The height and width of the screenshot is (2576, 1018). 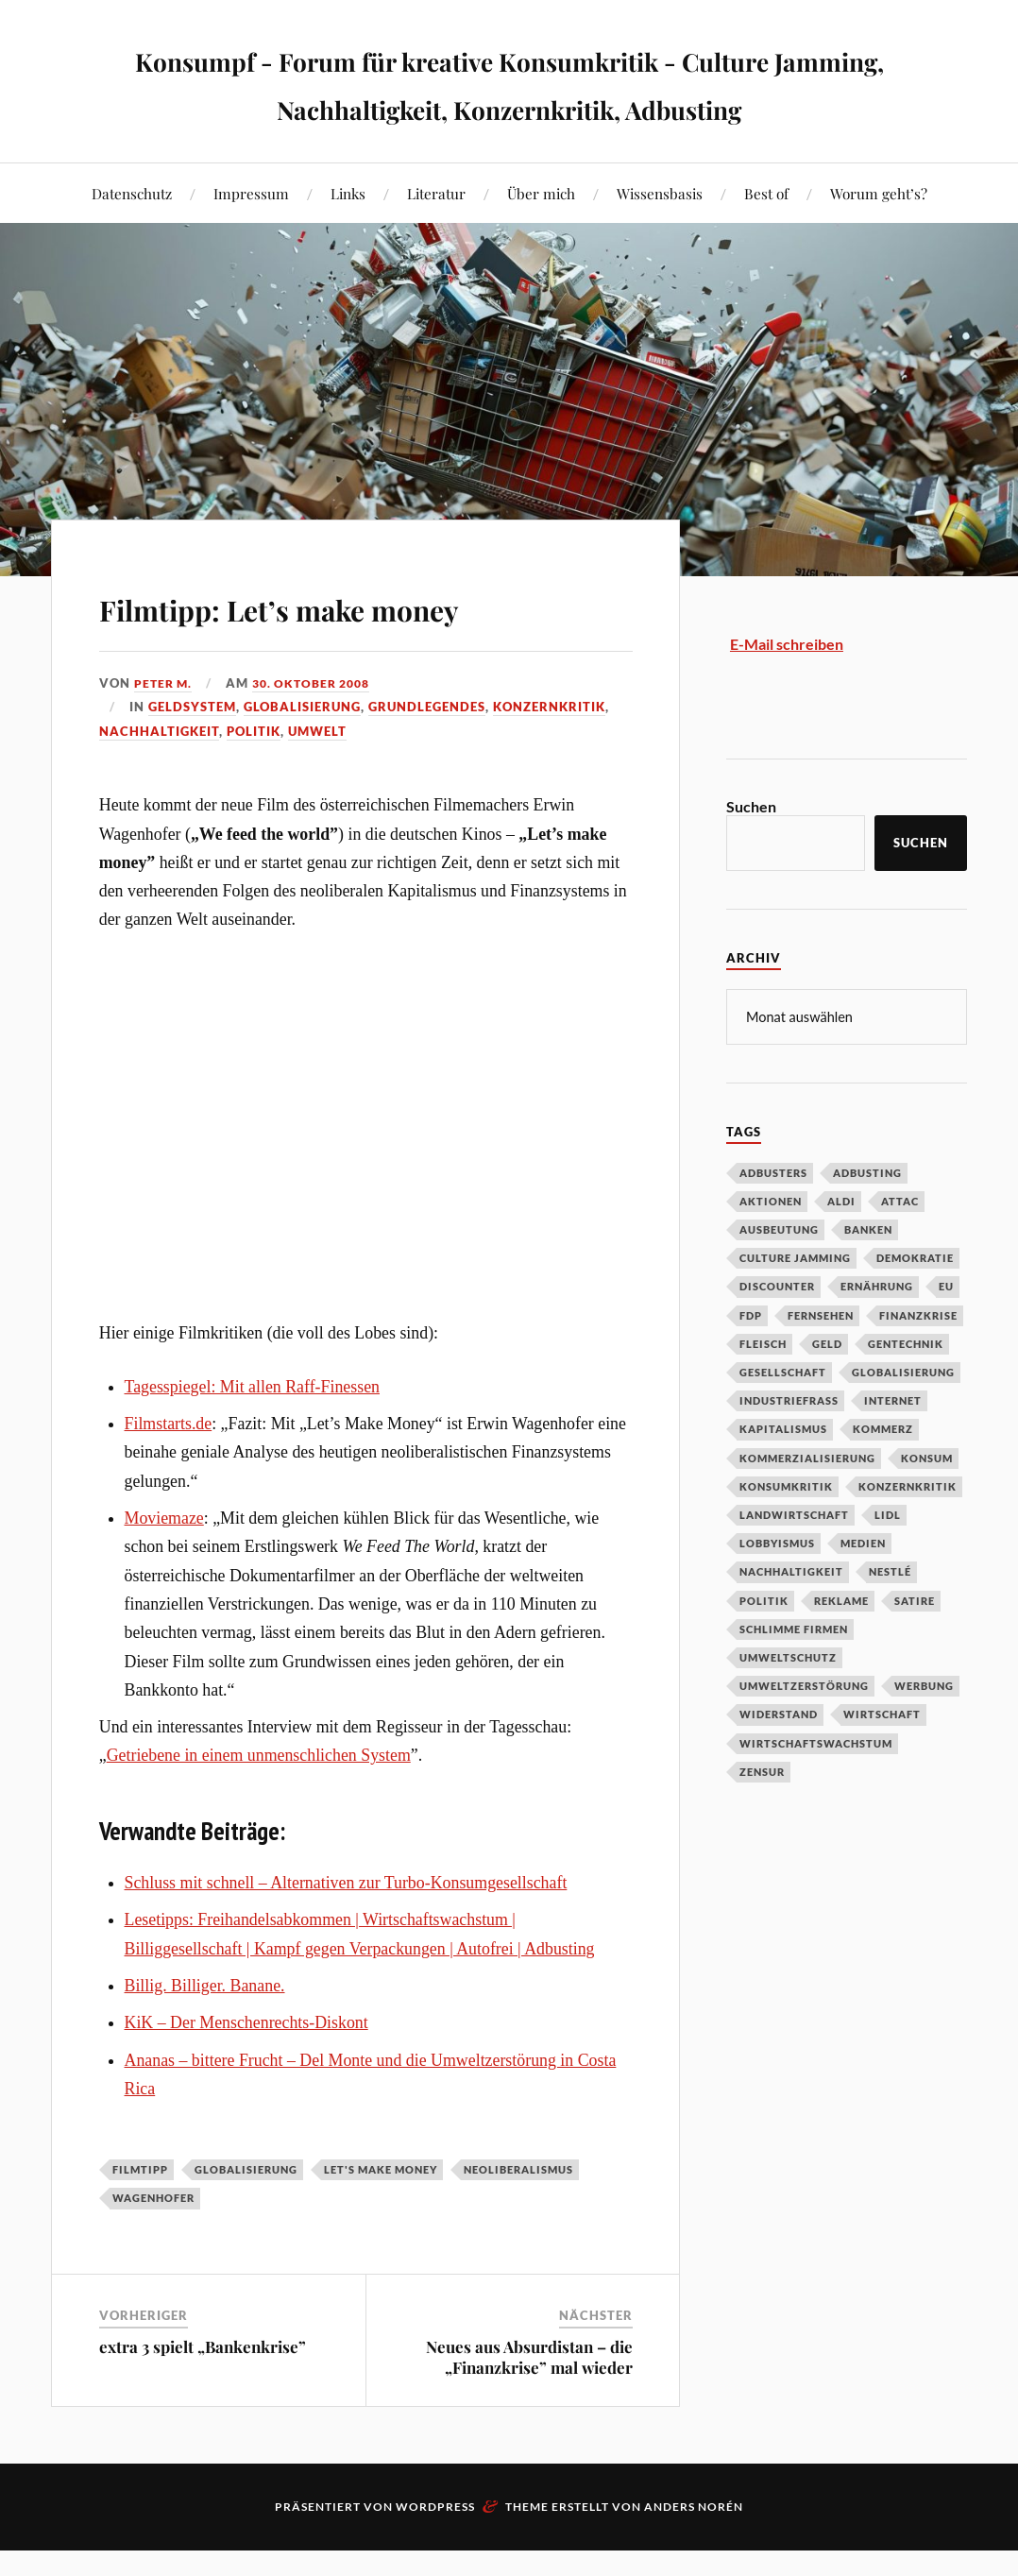 I want to click on Fernsehen [Fernsehen (37 Einträge)], so click(x=821, y=1362).